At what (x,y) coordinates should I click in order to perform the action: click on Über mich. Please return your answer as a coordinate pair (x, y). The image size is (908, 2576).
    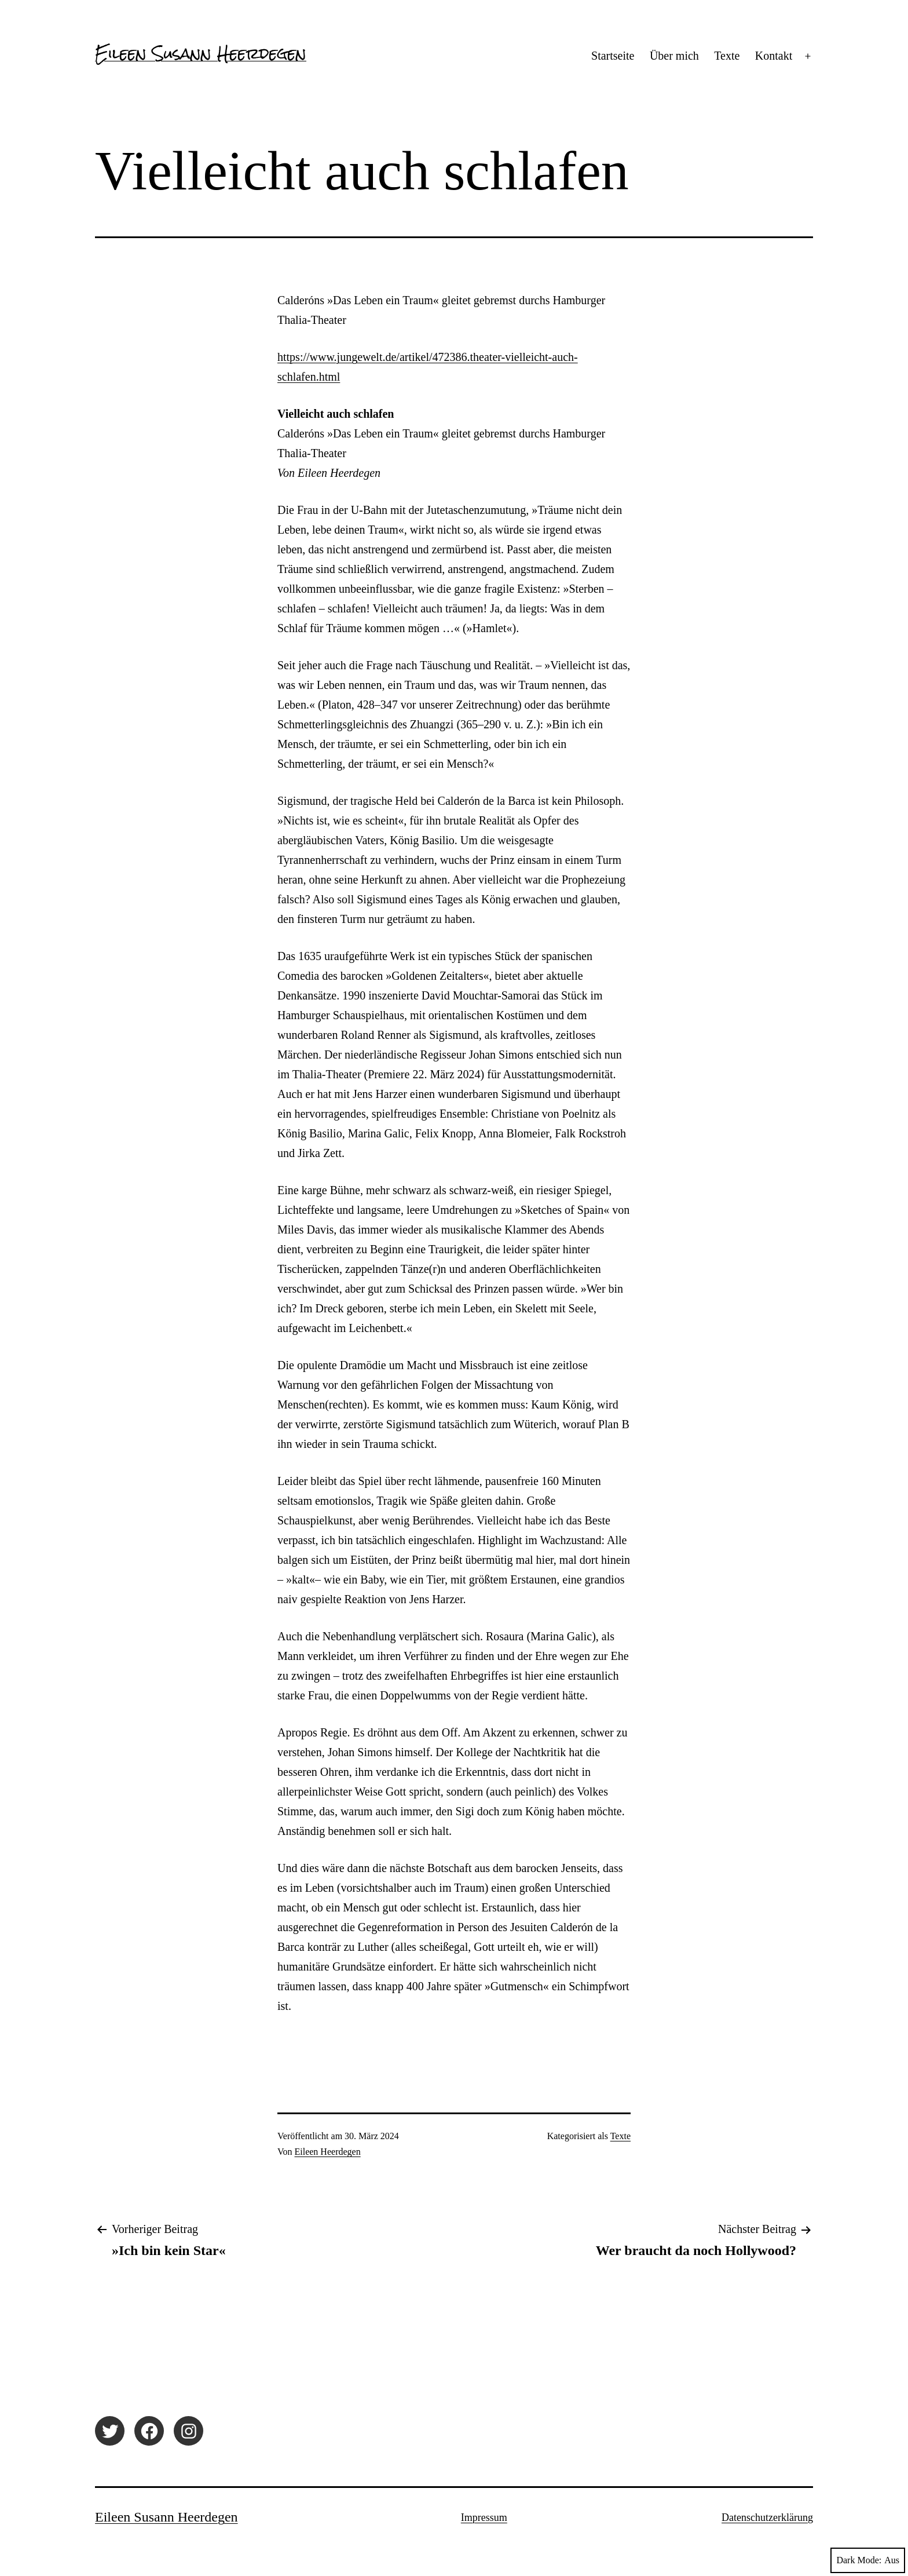
    Looking at the image, I should click on (674, 55).